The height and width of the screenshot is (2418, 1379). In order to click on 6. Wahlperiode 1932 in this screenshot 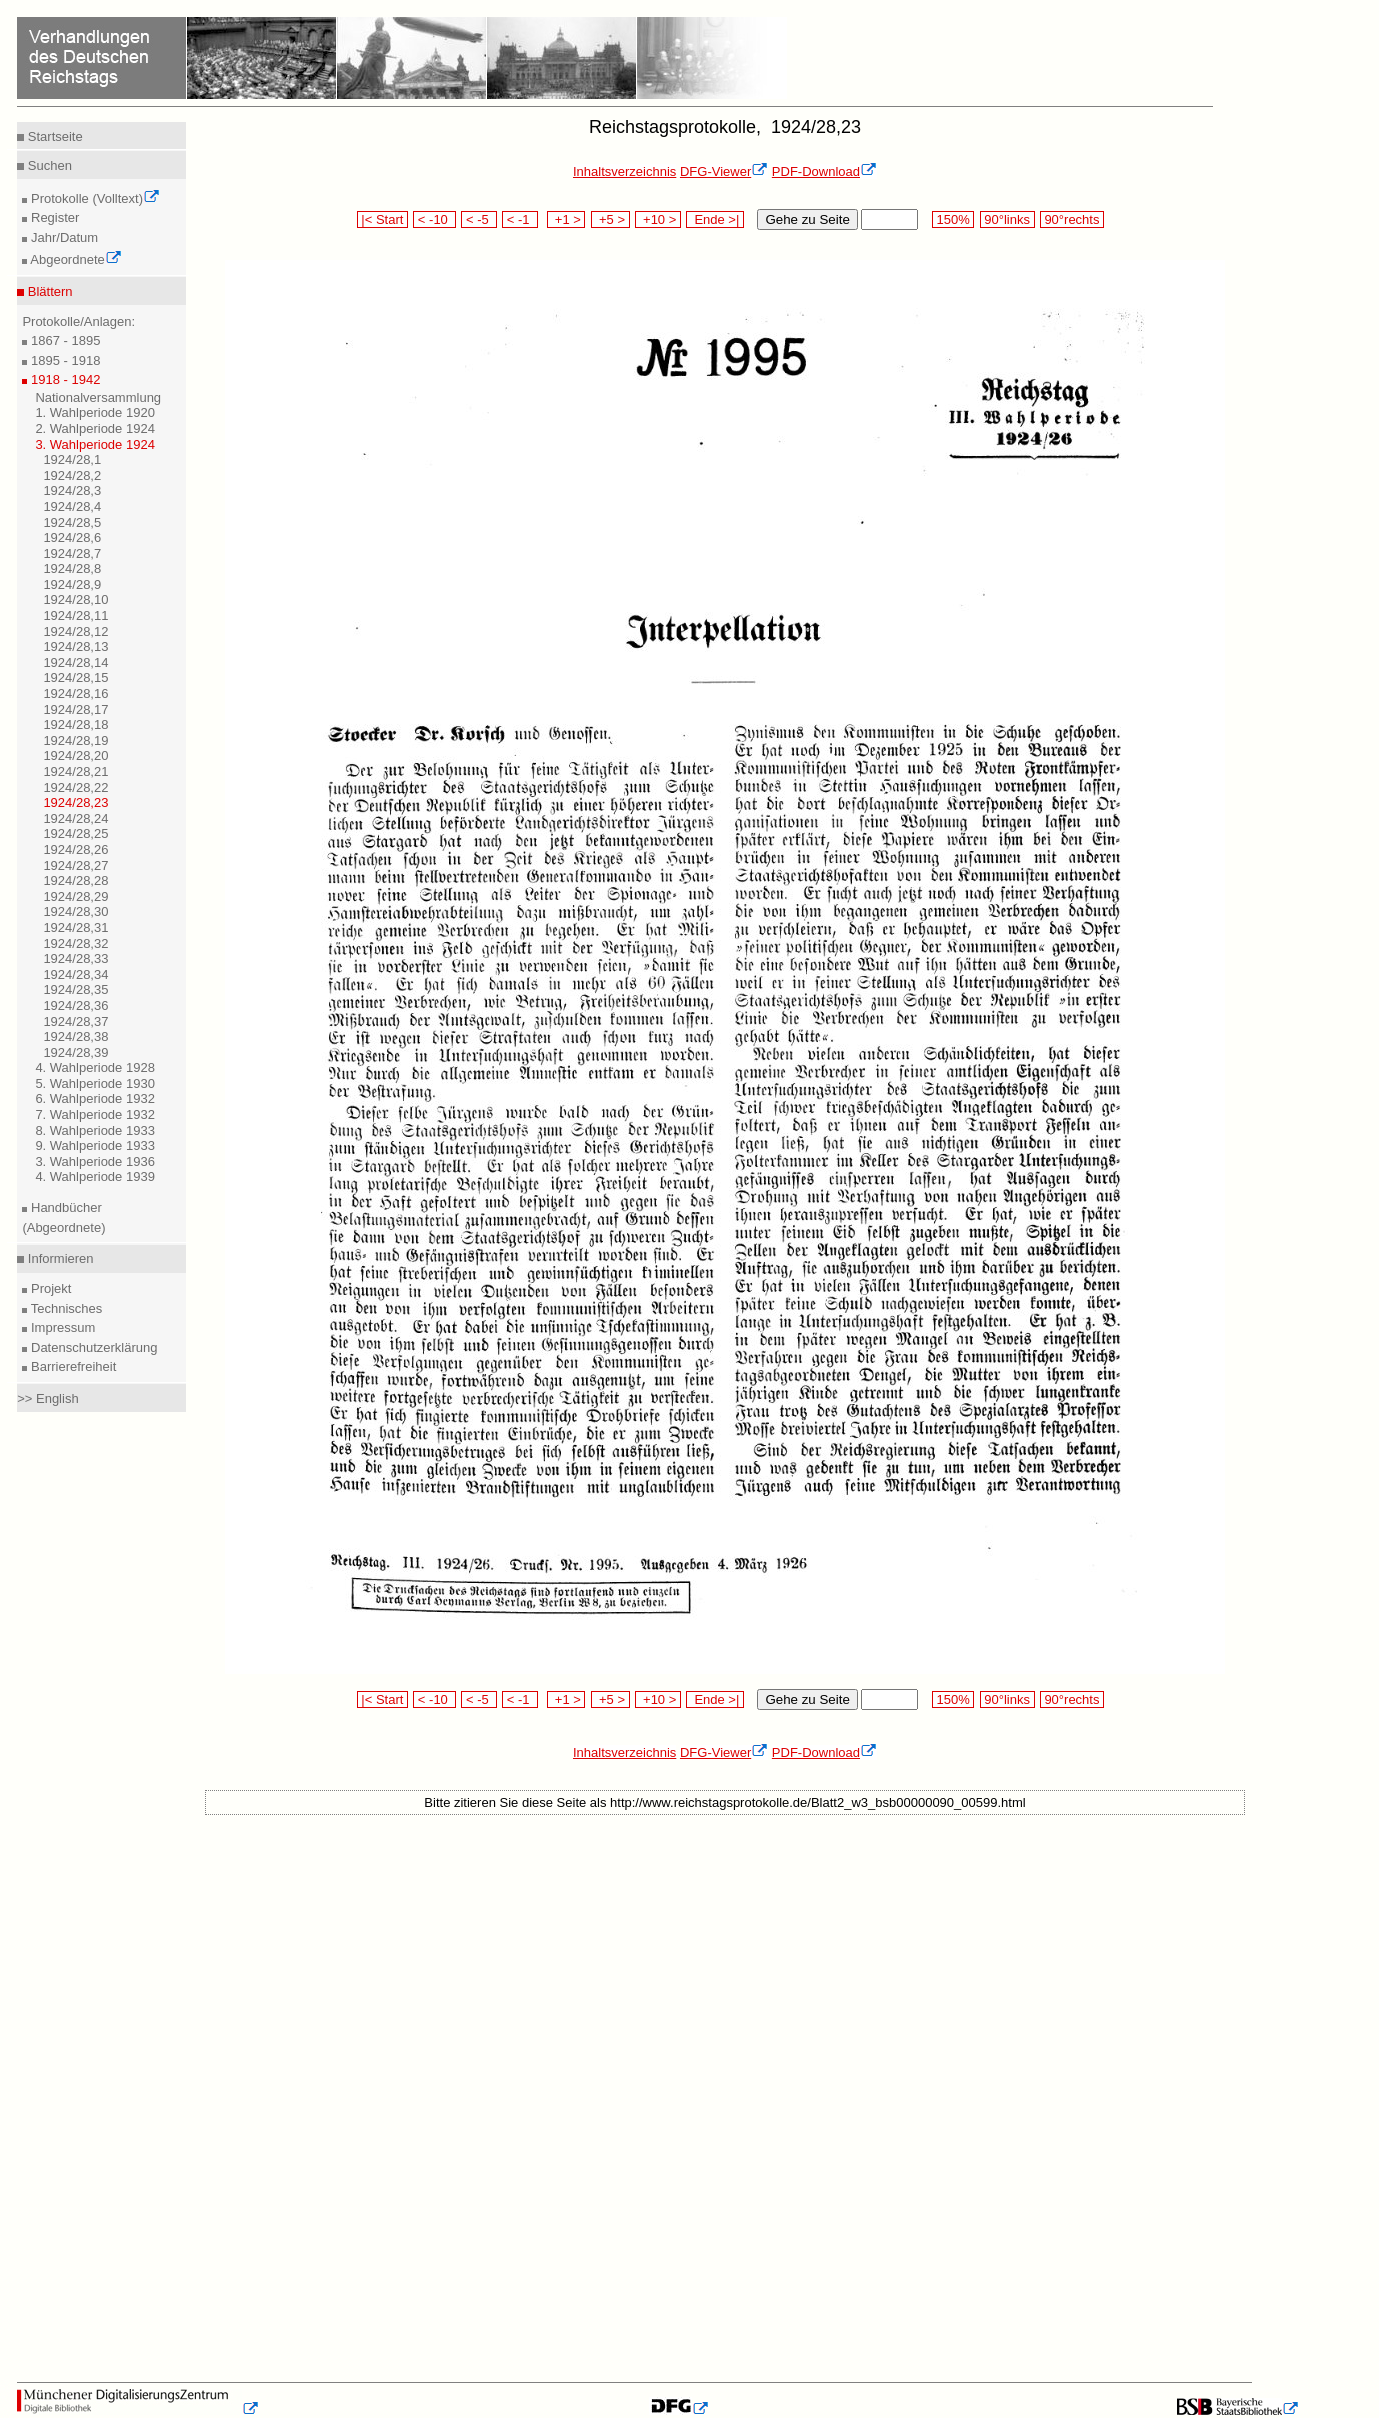, I will do `click(95, 1098)`.